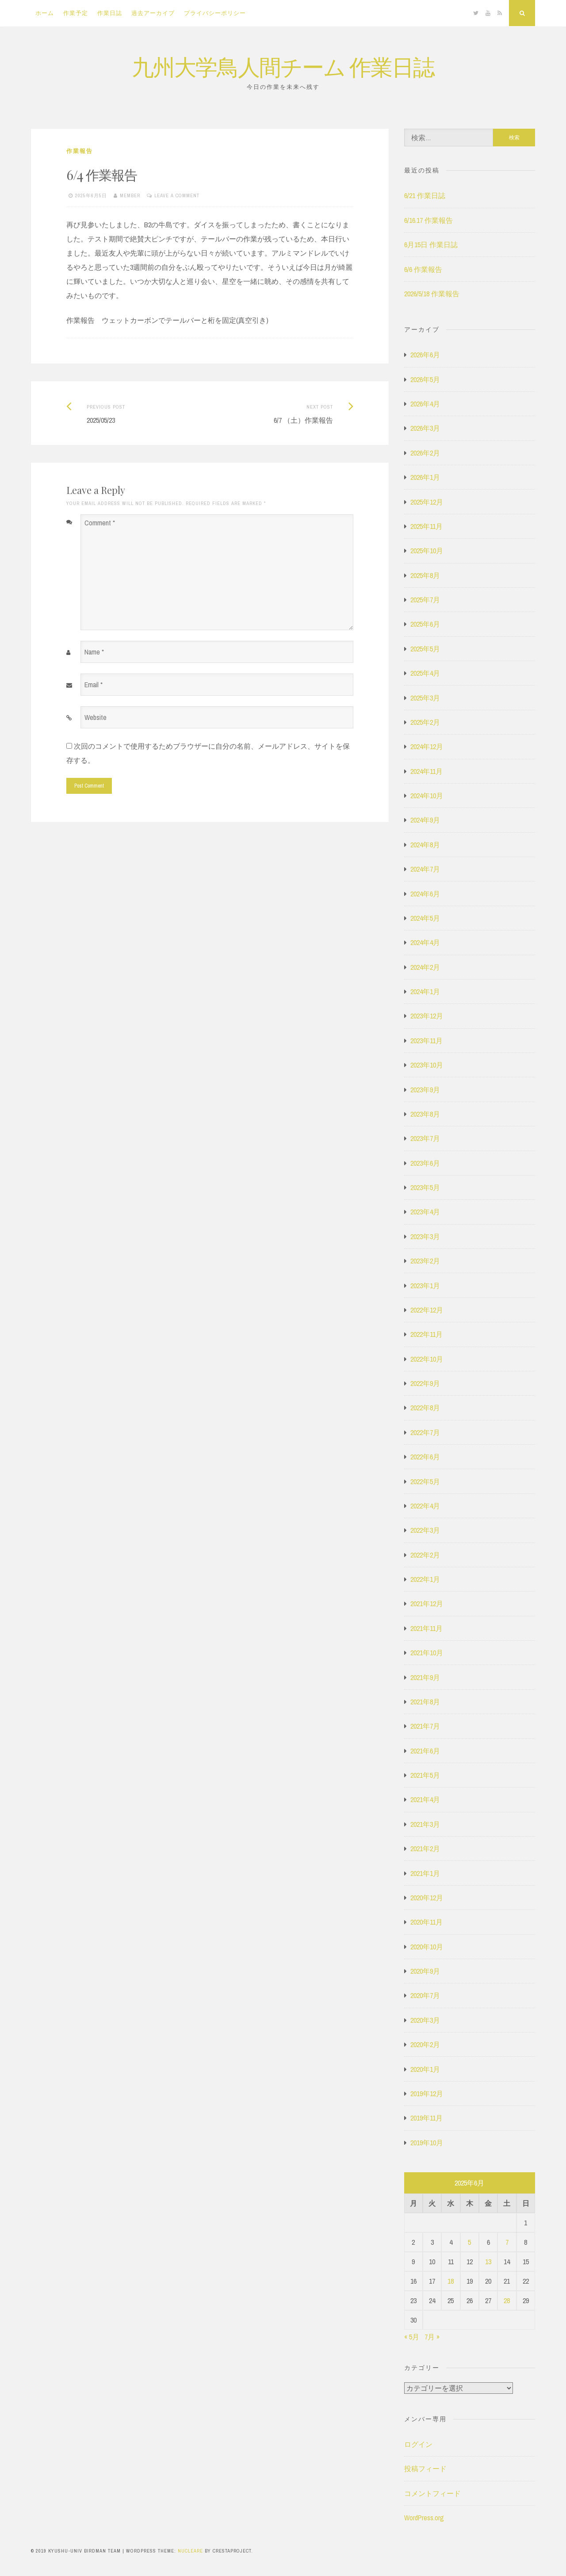 This screenshot has width=566, height=2576. Describe the element at coordinates (153, 13) in the screenshot. I see `過去アーカイブ` at that location.